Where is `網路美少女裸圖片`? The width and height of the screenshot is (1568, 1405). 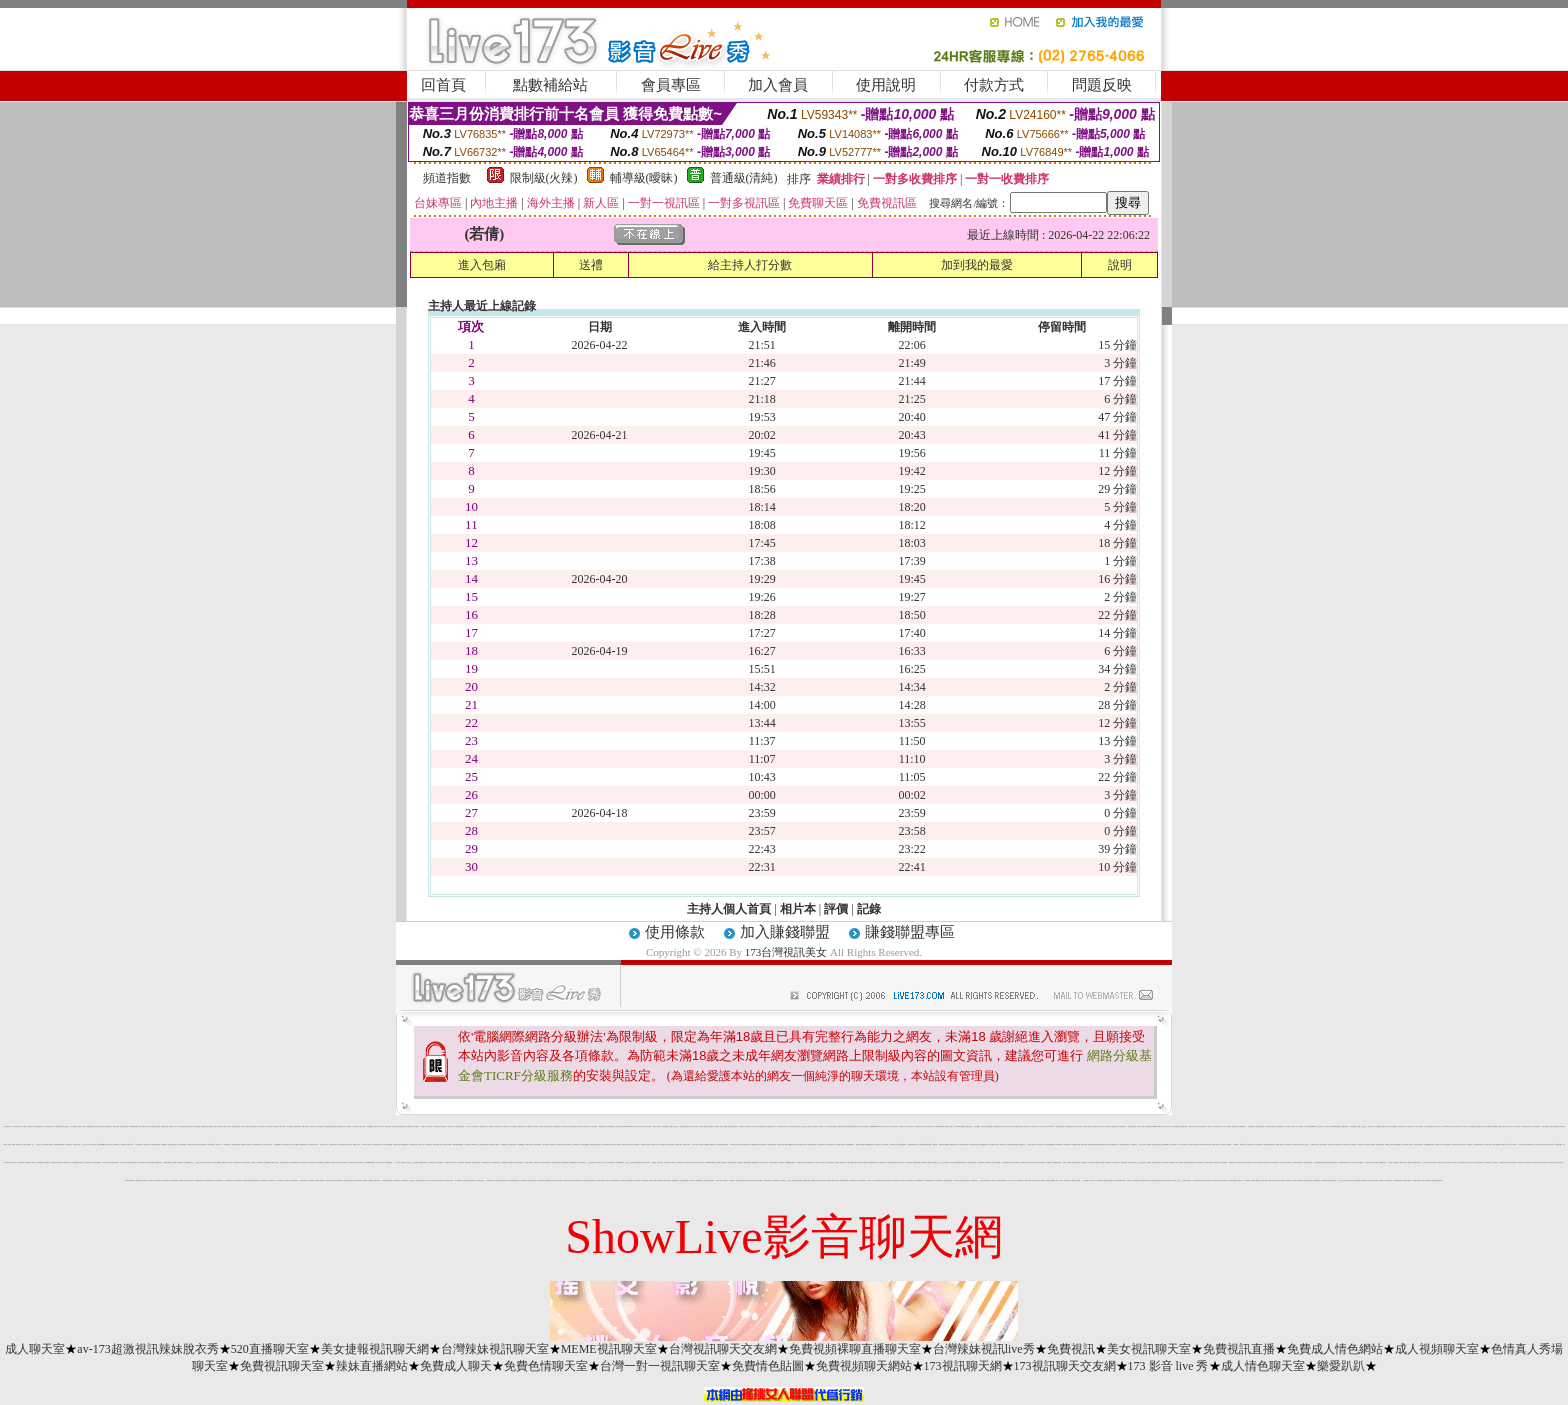 網路美少女裸圖片 is located at coordinates (1308, 1180).